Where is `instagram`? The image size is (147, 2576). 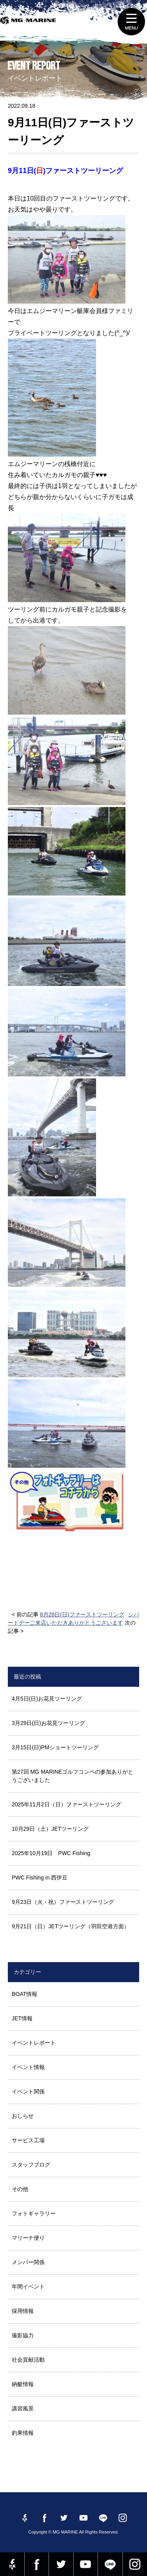 instagram is located at coordinates (135, 2564).